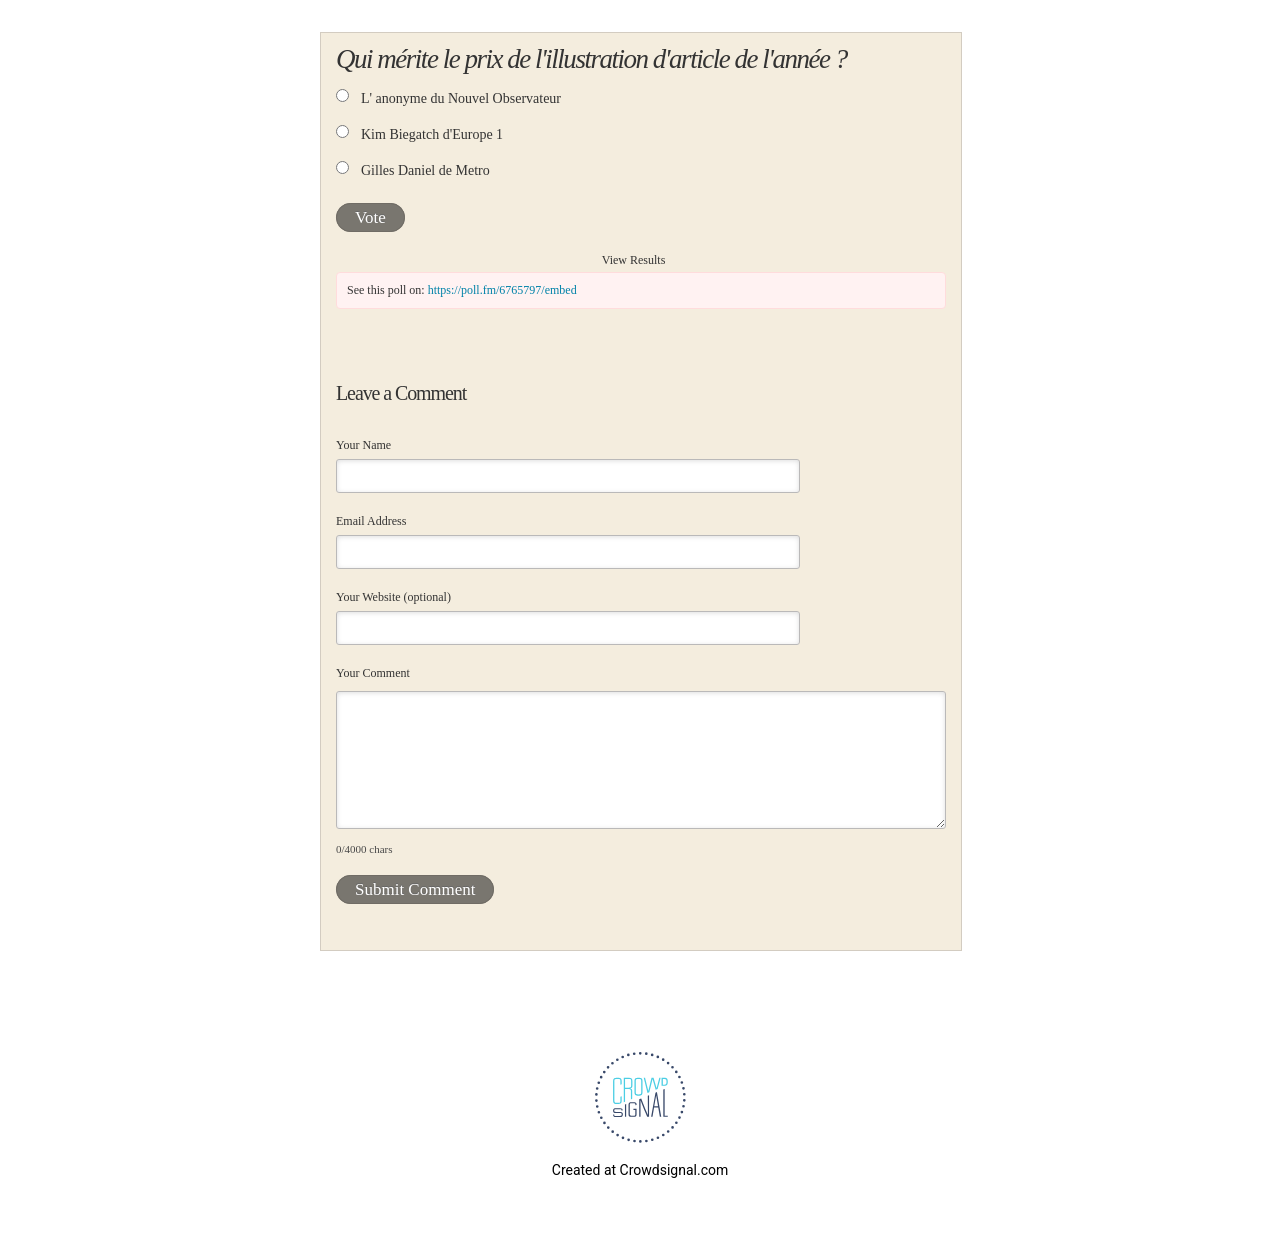 Image resolution: width=1280 pixels, height=1247 pixels. Describe the element at coordinates (415, 889) in the screenshot. I see `Submit Comment` at that location.